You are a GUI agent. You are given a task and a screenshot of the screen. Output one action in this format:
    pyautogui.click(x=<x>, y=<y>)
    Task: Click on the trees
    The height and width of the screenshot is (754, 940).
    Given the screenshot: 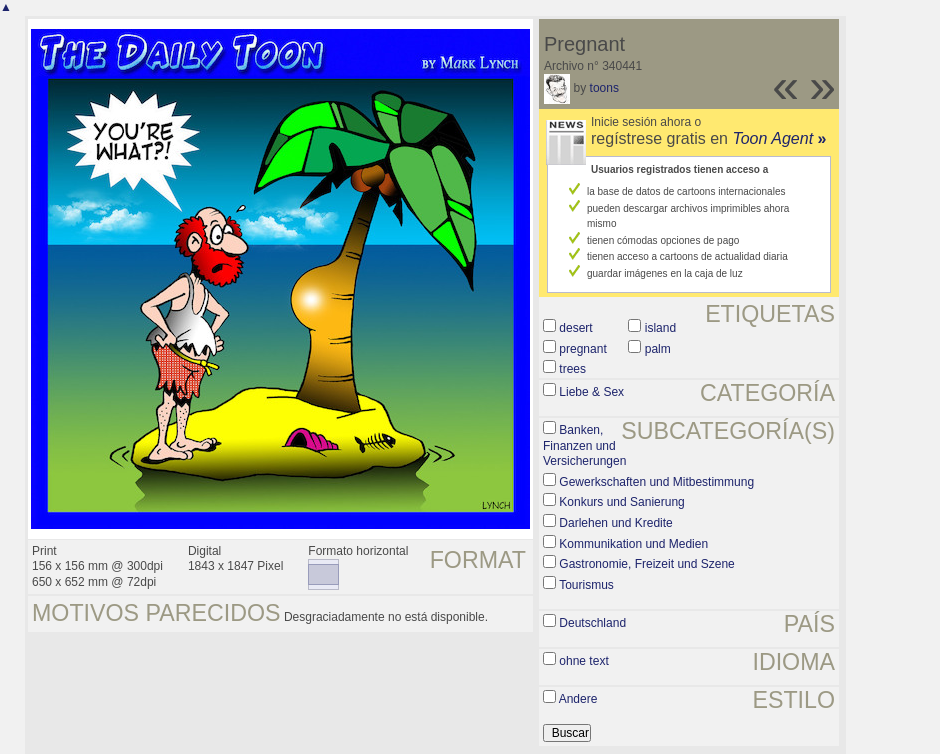 What is the action you would take?
    pyautogui.click(x=572, y=369)
    